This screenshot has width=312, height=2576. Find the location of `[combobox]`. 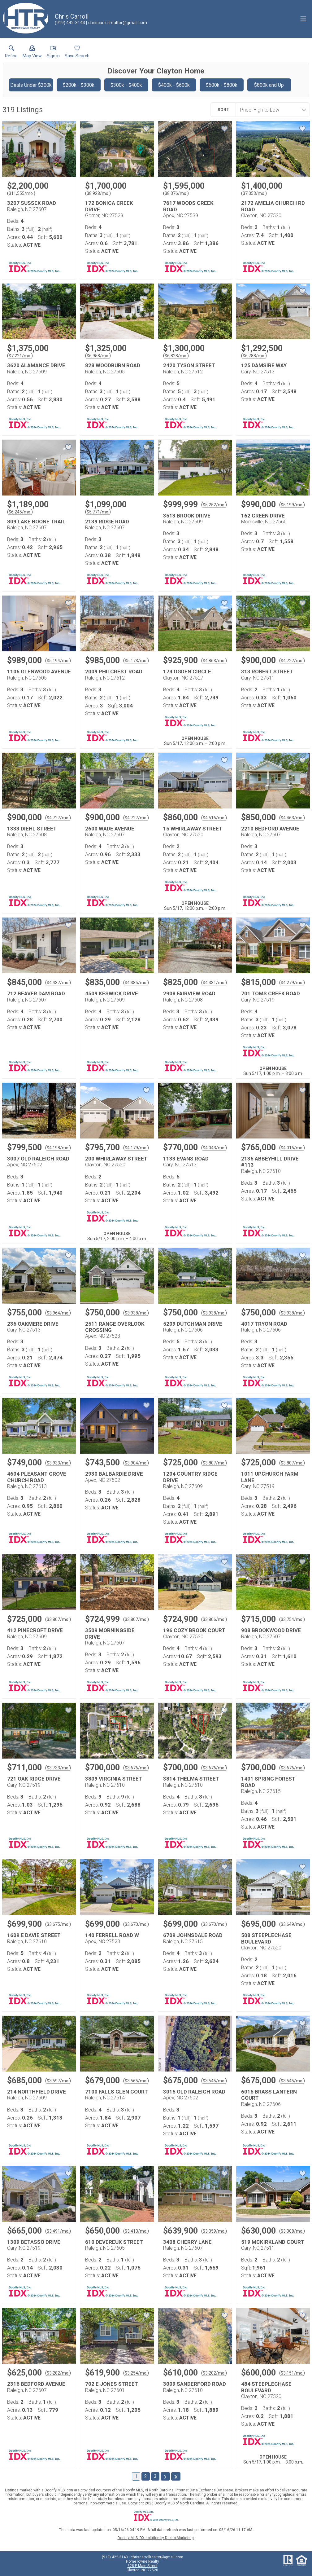

[combobox] is located at coordinates (270, 110).